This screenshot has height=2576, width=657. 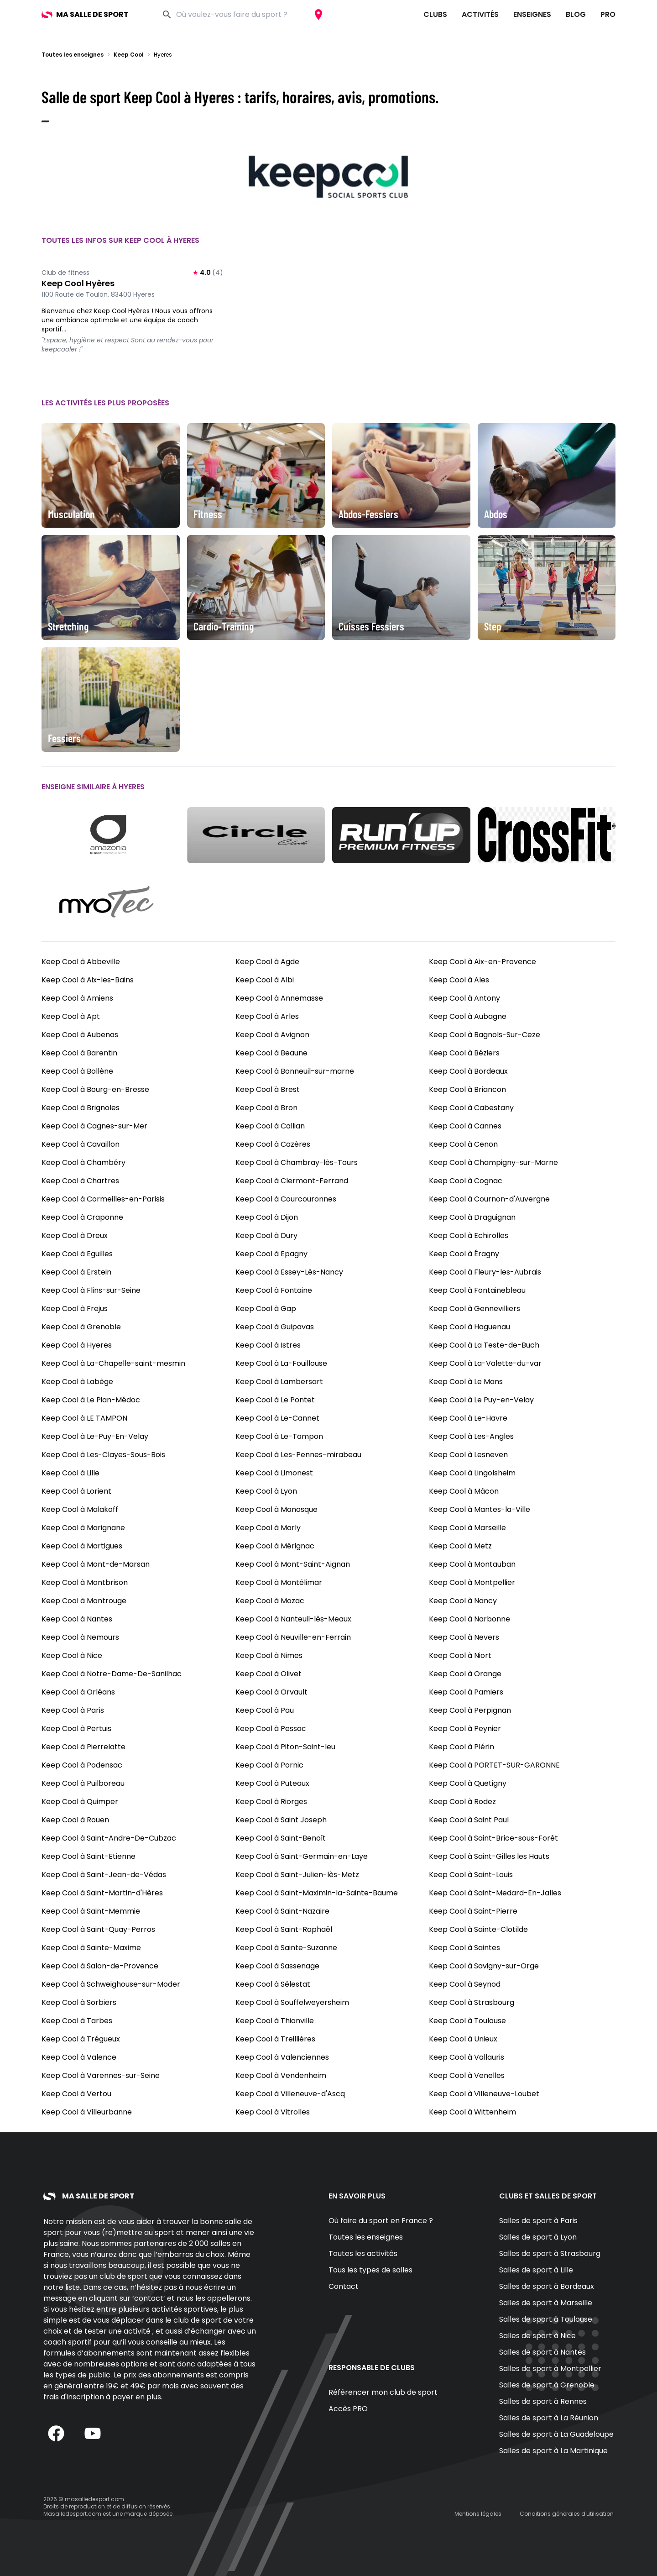 I want to click on Keep Cool à Saint-Raphaël, so click(x=283, y=1929).